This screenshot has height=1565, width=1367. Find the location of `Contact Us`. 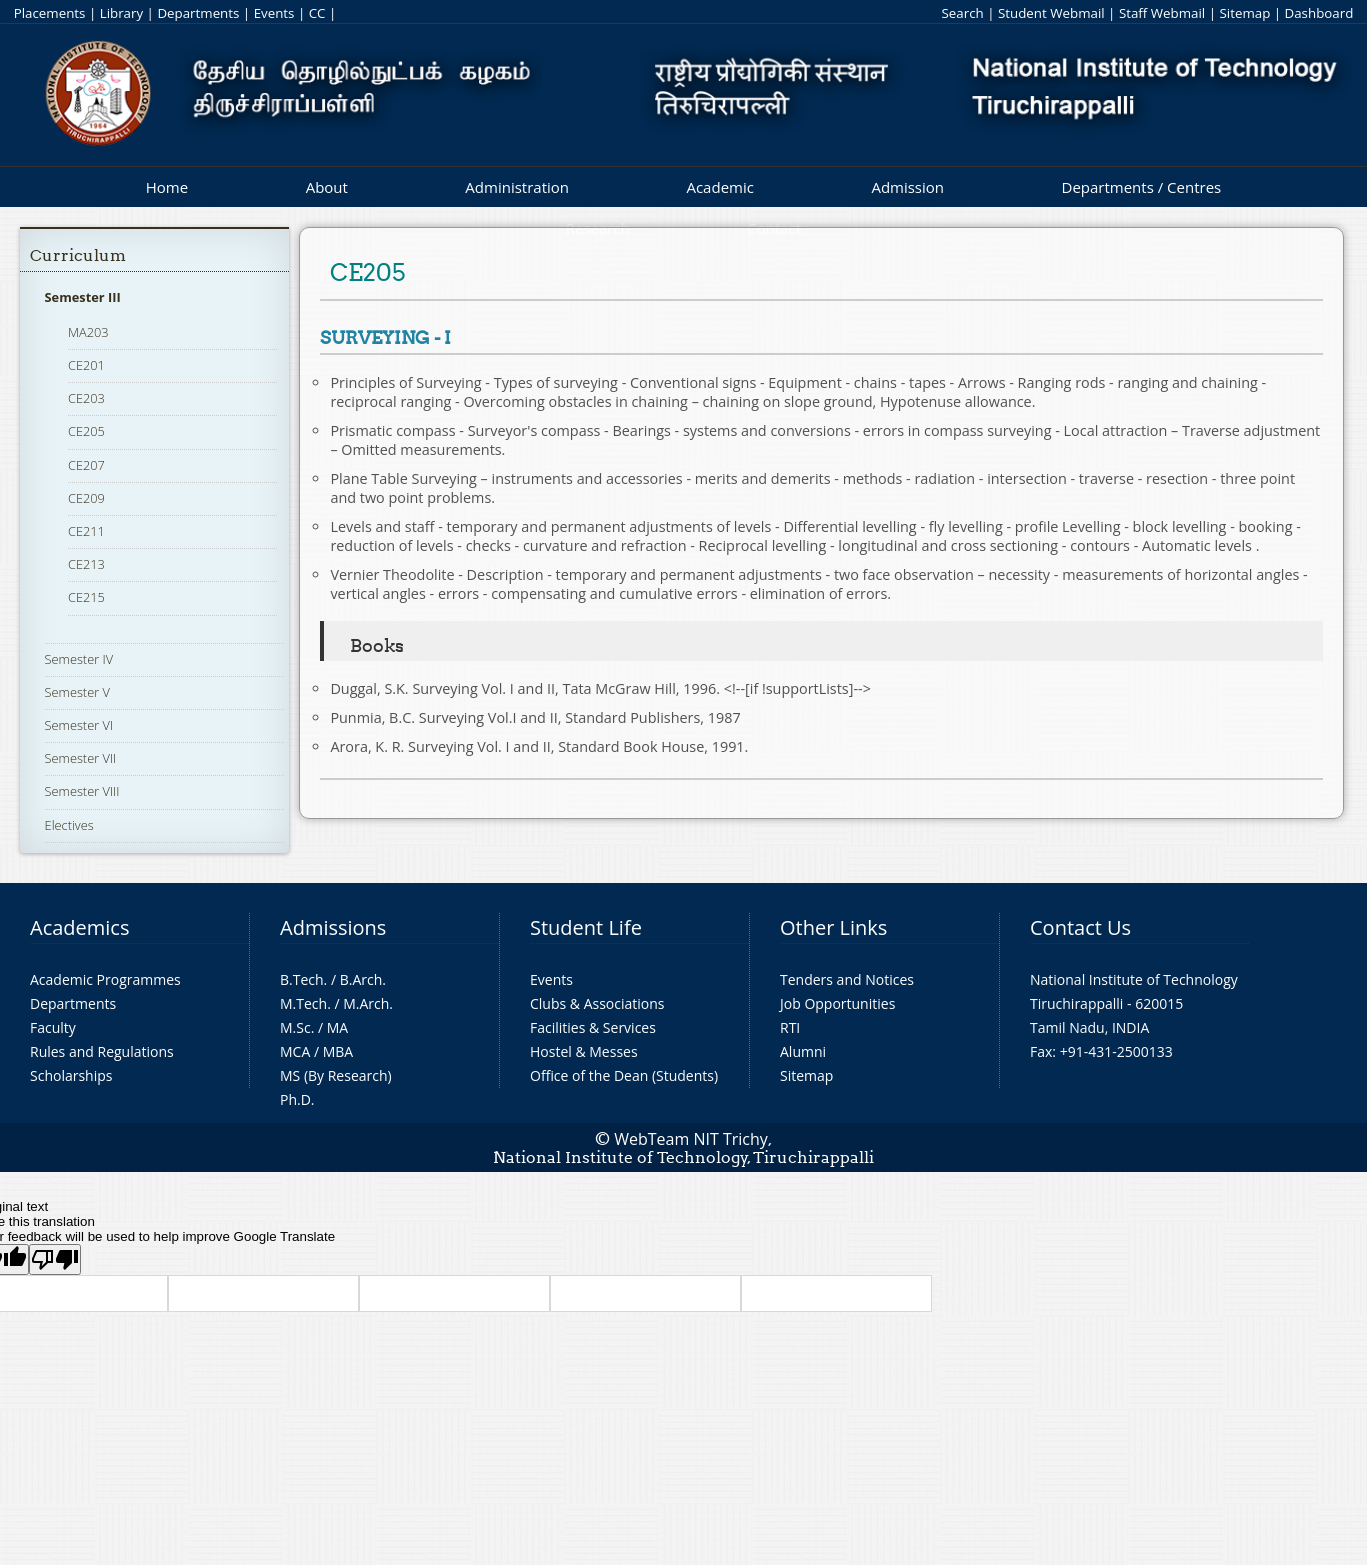

Contact Us is located at coordinates (1080, 927).